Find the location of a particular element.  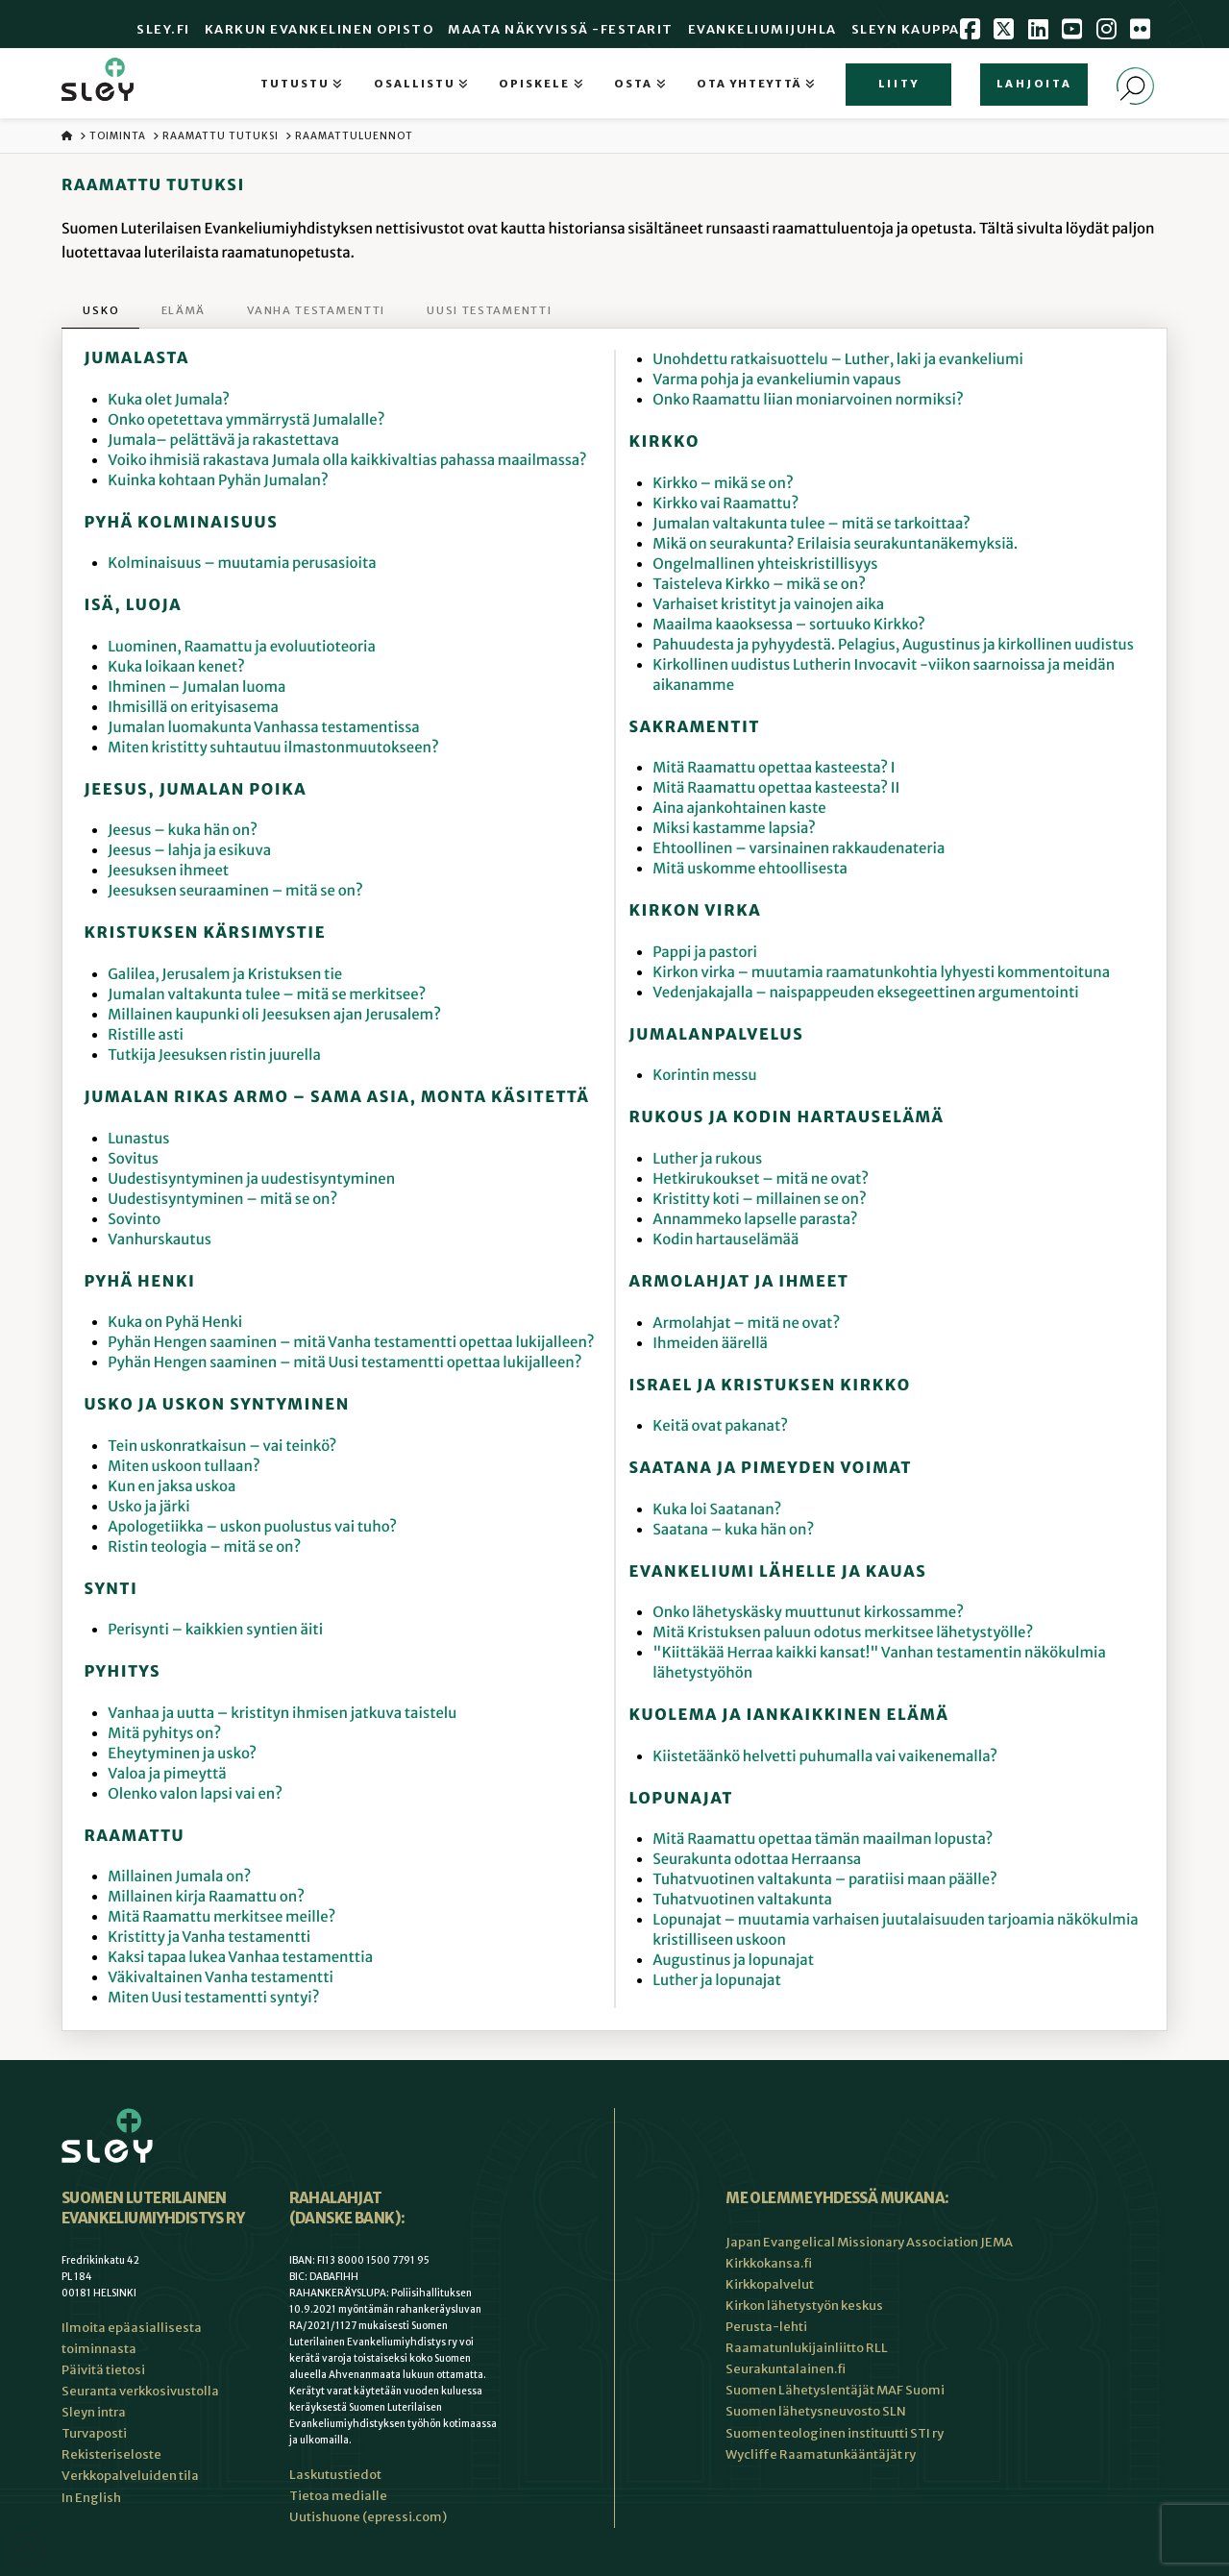

Taisteleva Kirkko – mikä se on? is located at coordinates (759, 585).